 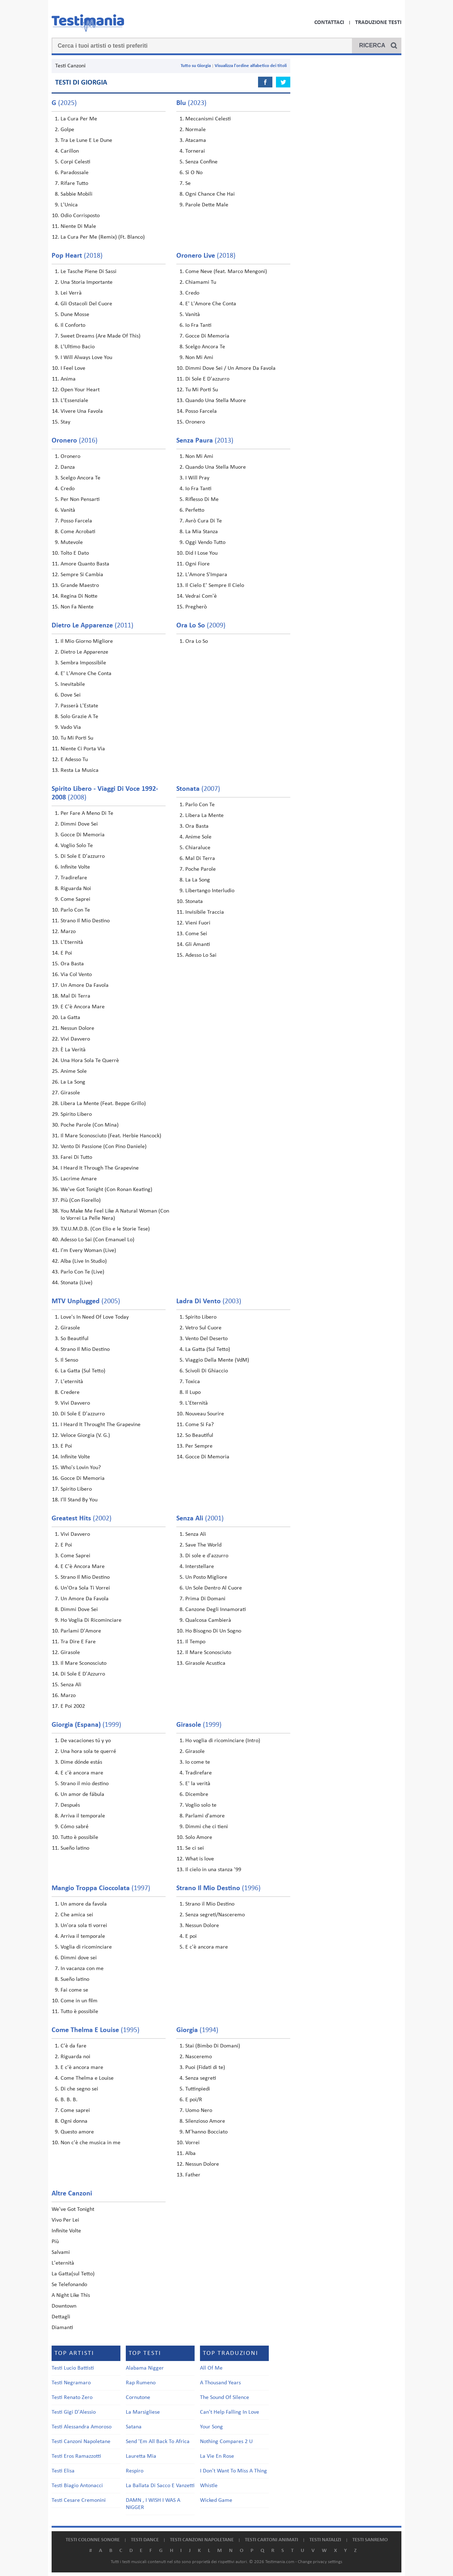 I want to click on Dimmi Dove Sei / Un Amore Da Favola, so click(x=230, y=368).